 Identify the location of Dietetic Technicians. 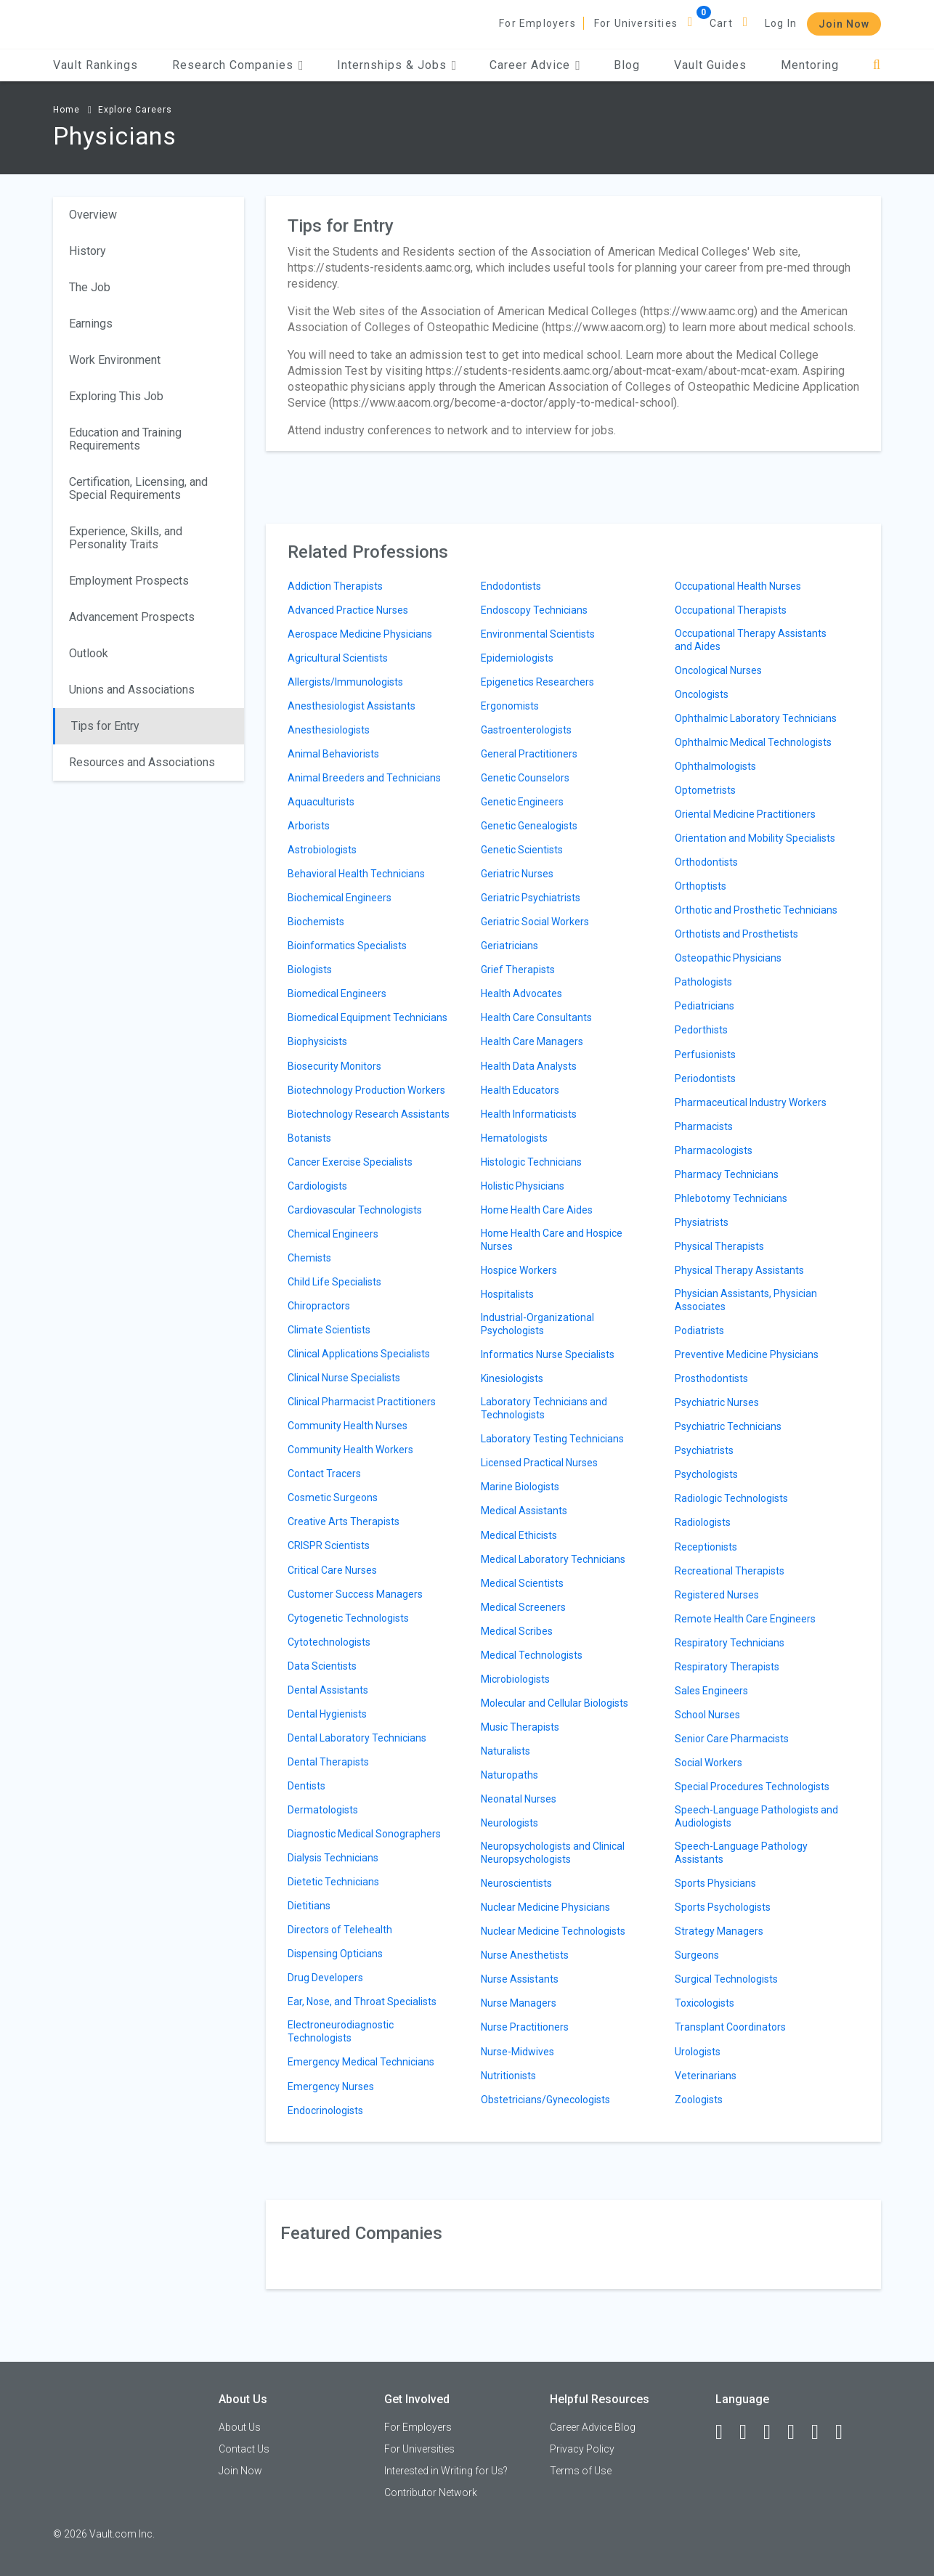
(333, 1882).